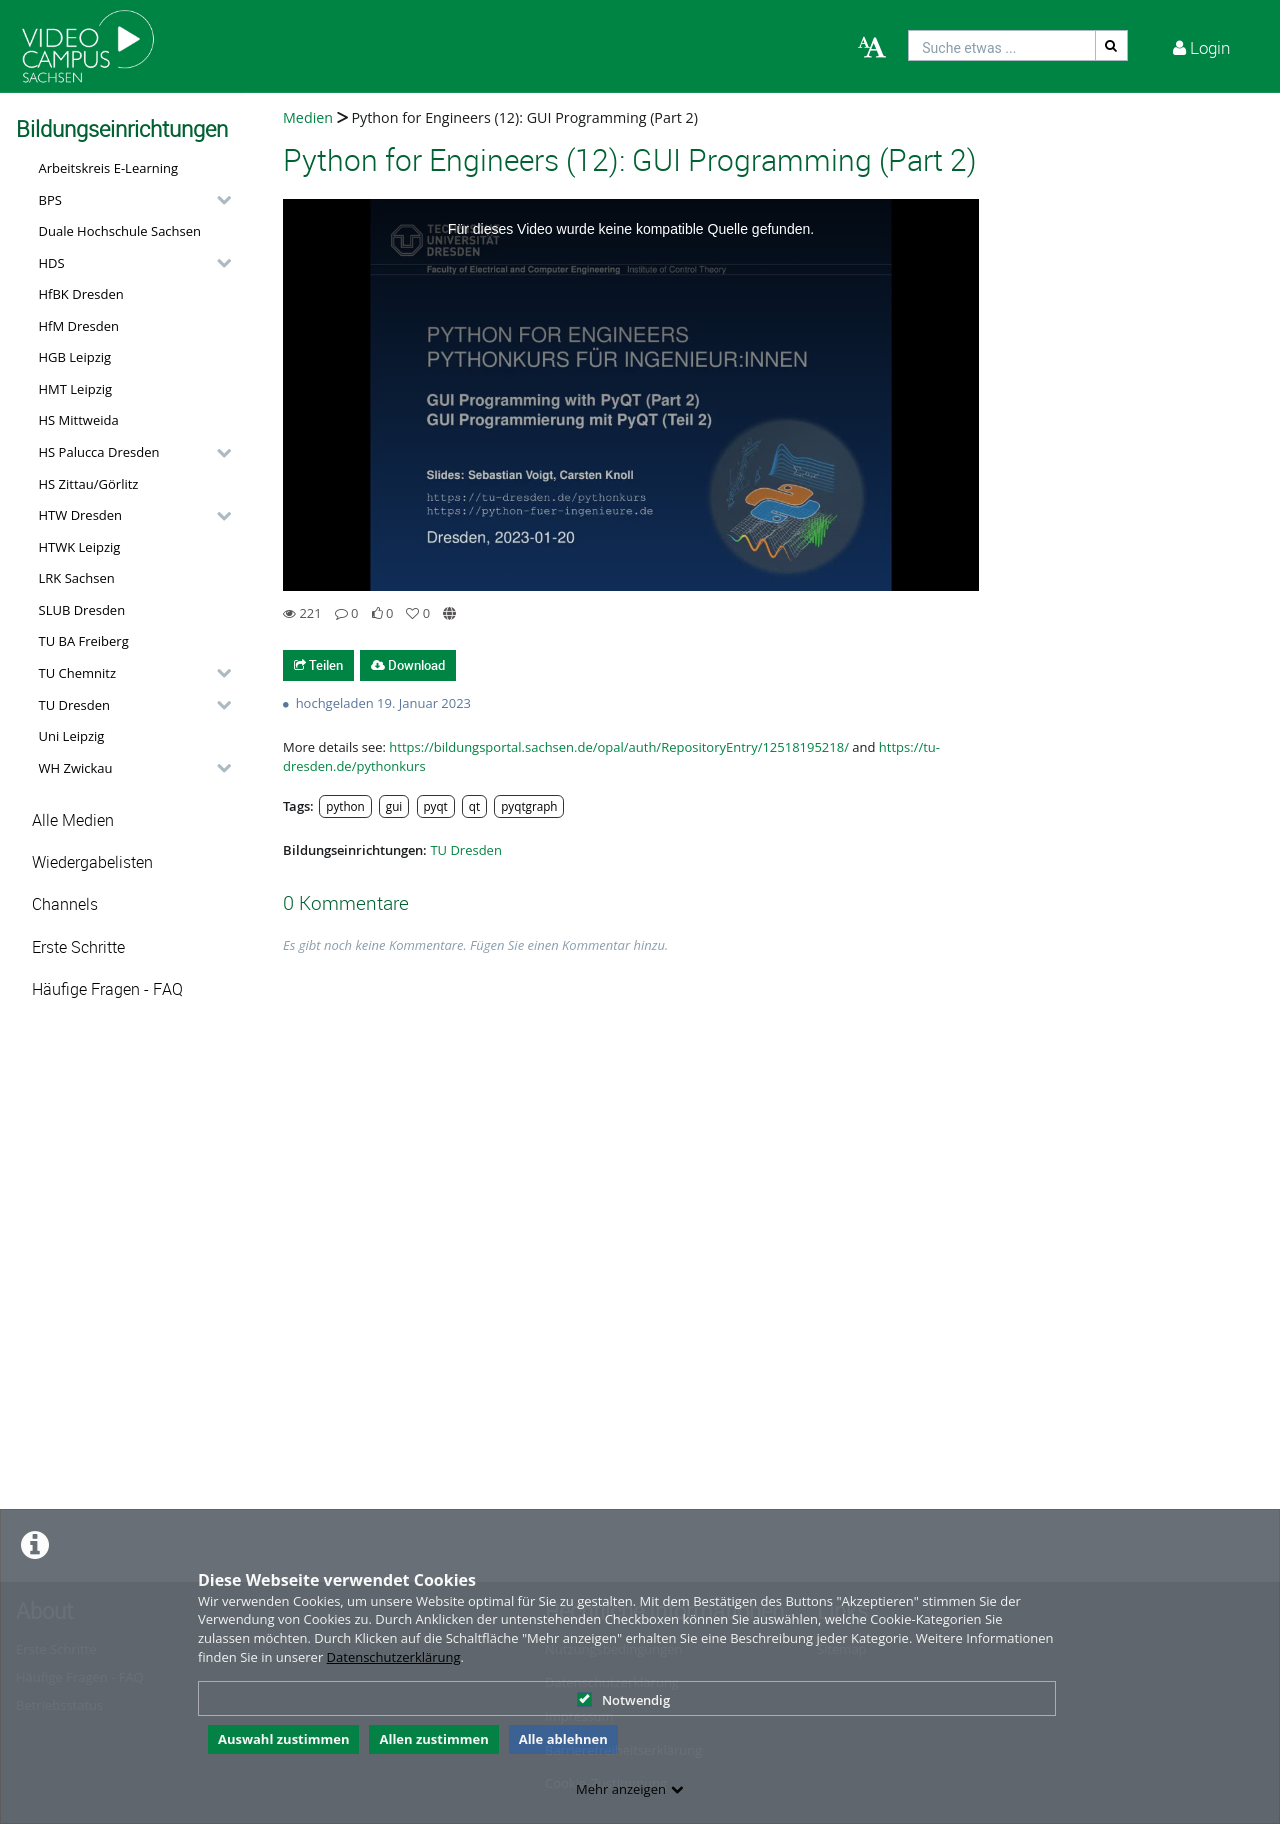 This screenshot has height=1824, width=1280. I want to click on gui, so click(394, 806).